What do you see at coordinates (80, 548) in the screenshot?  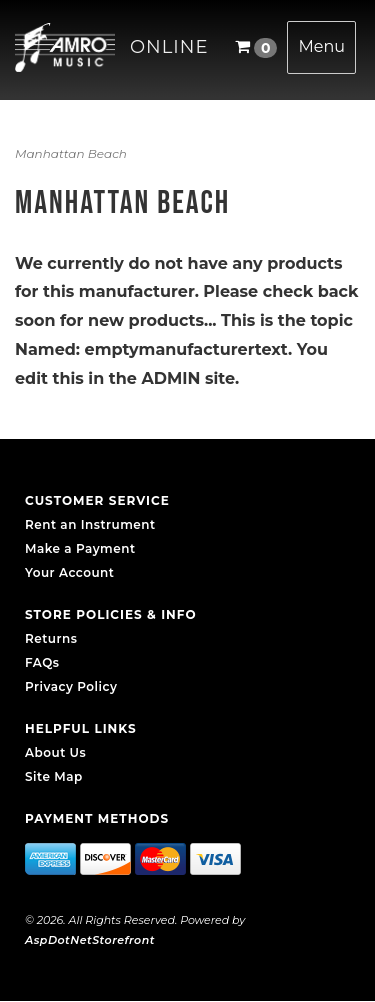 I see `Make a Payment` at bounding box center [80, 548].